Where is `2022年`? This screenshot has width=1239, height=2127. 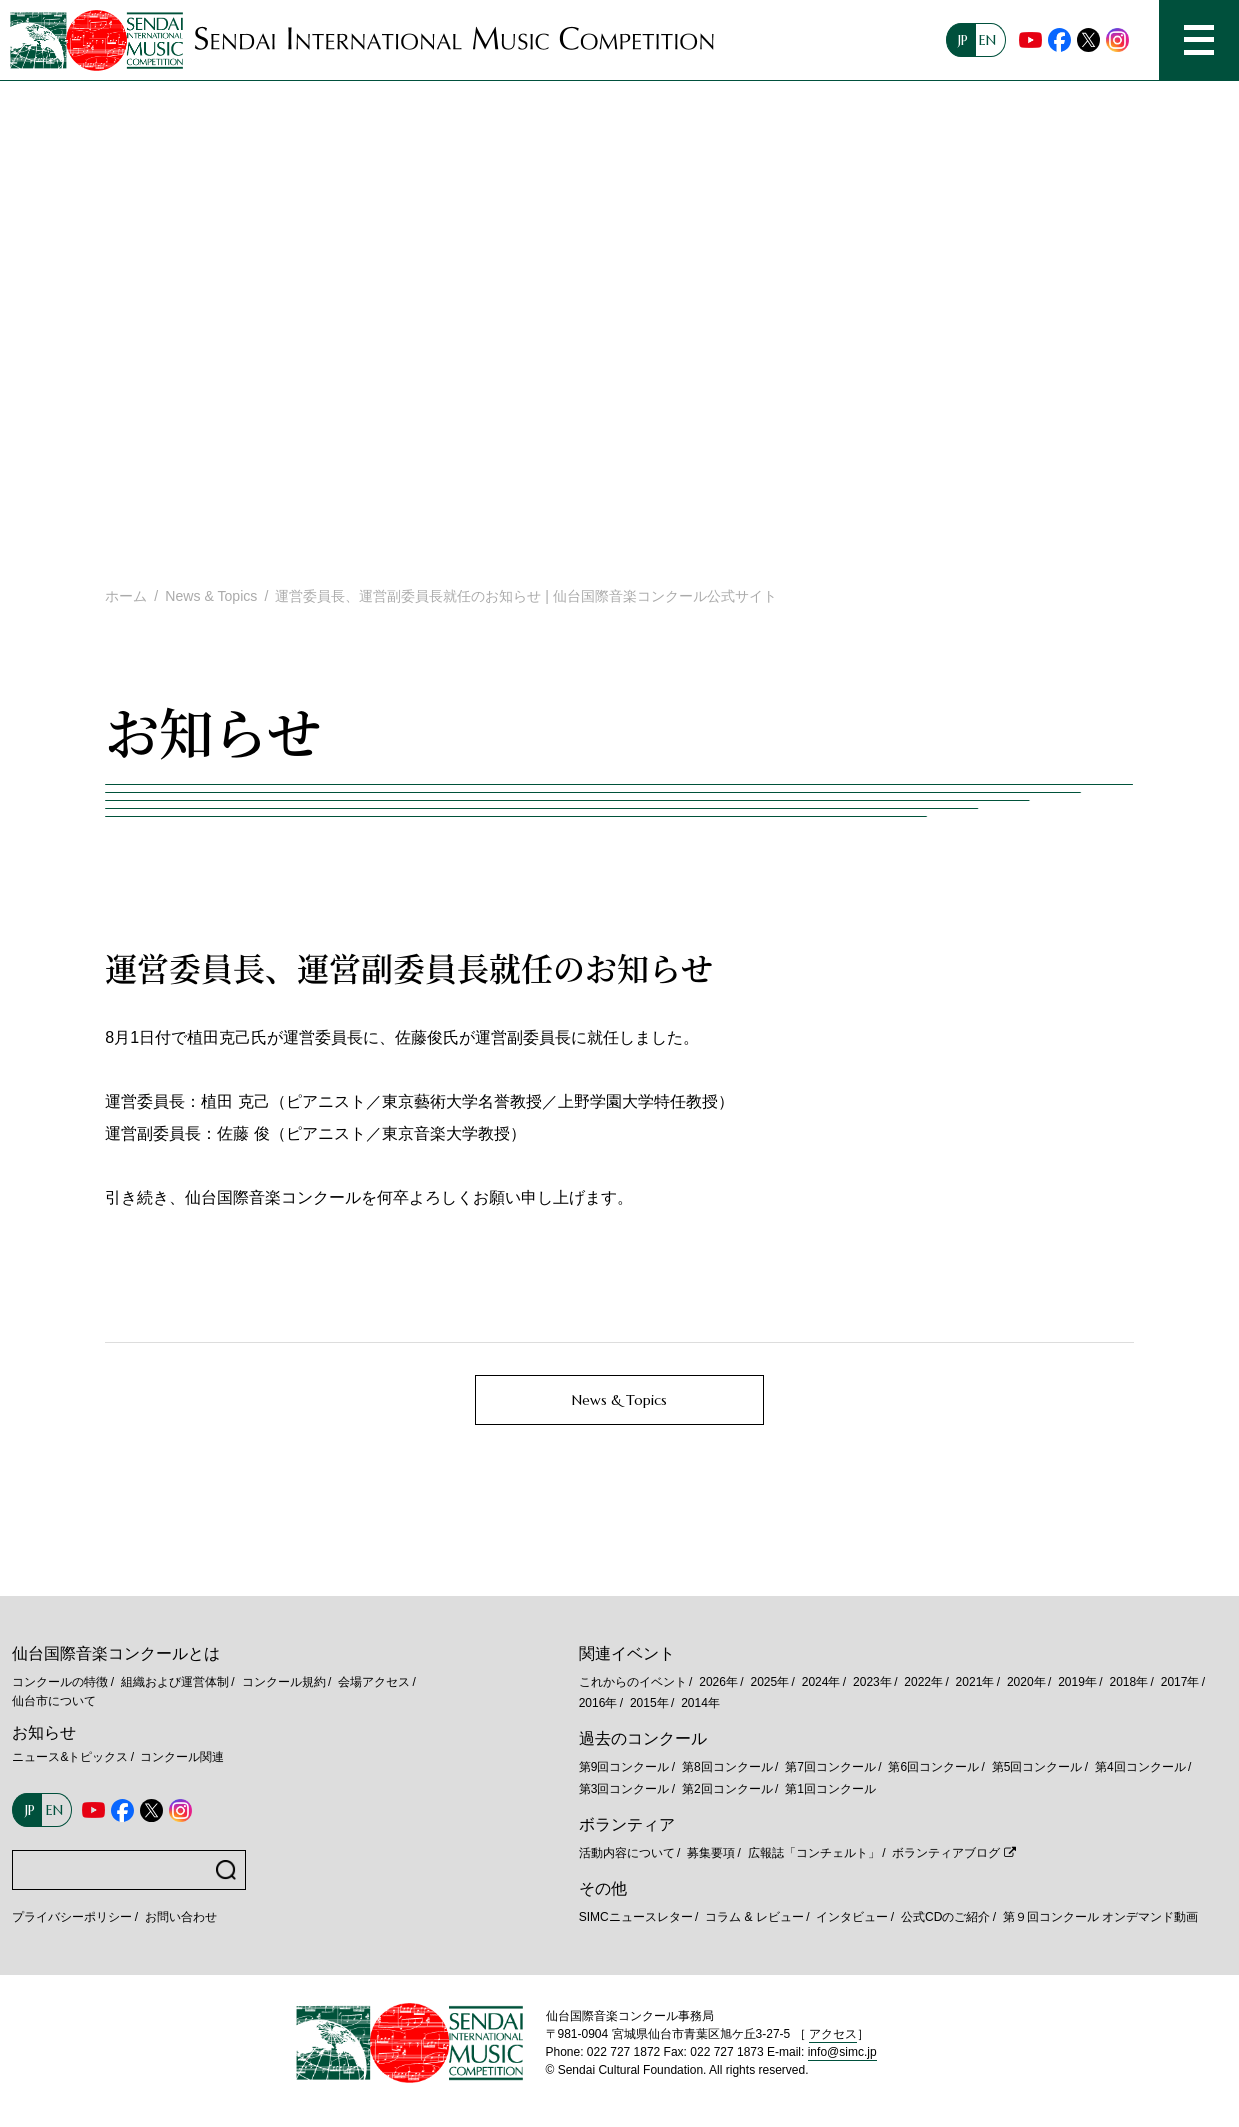
2022年 is located at coordinates (923, 1682).